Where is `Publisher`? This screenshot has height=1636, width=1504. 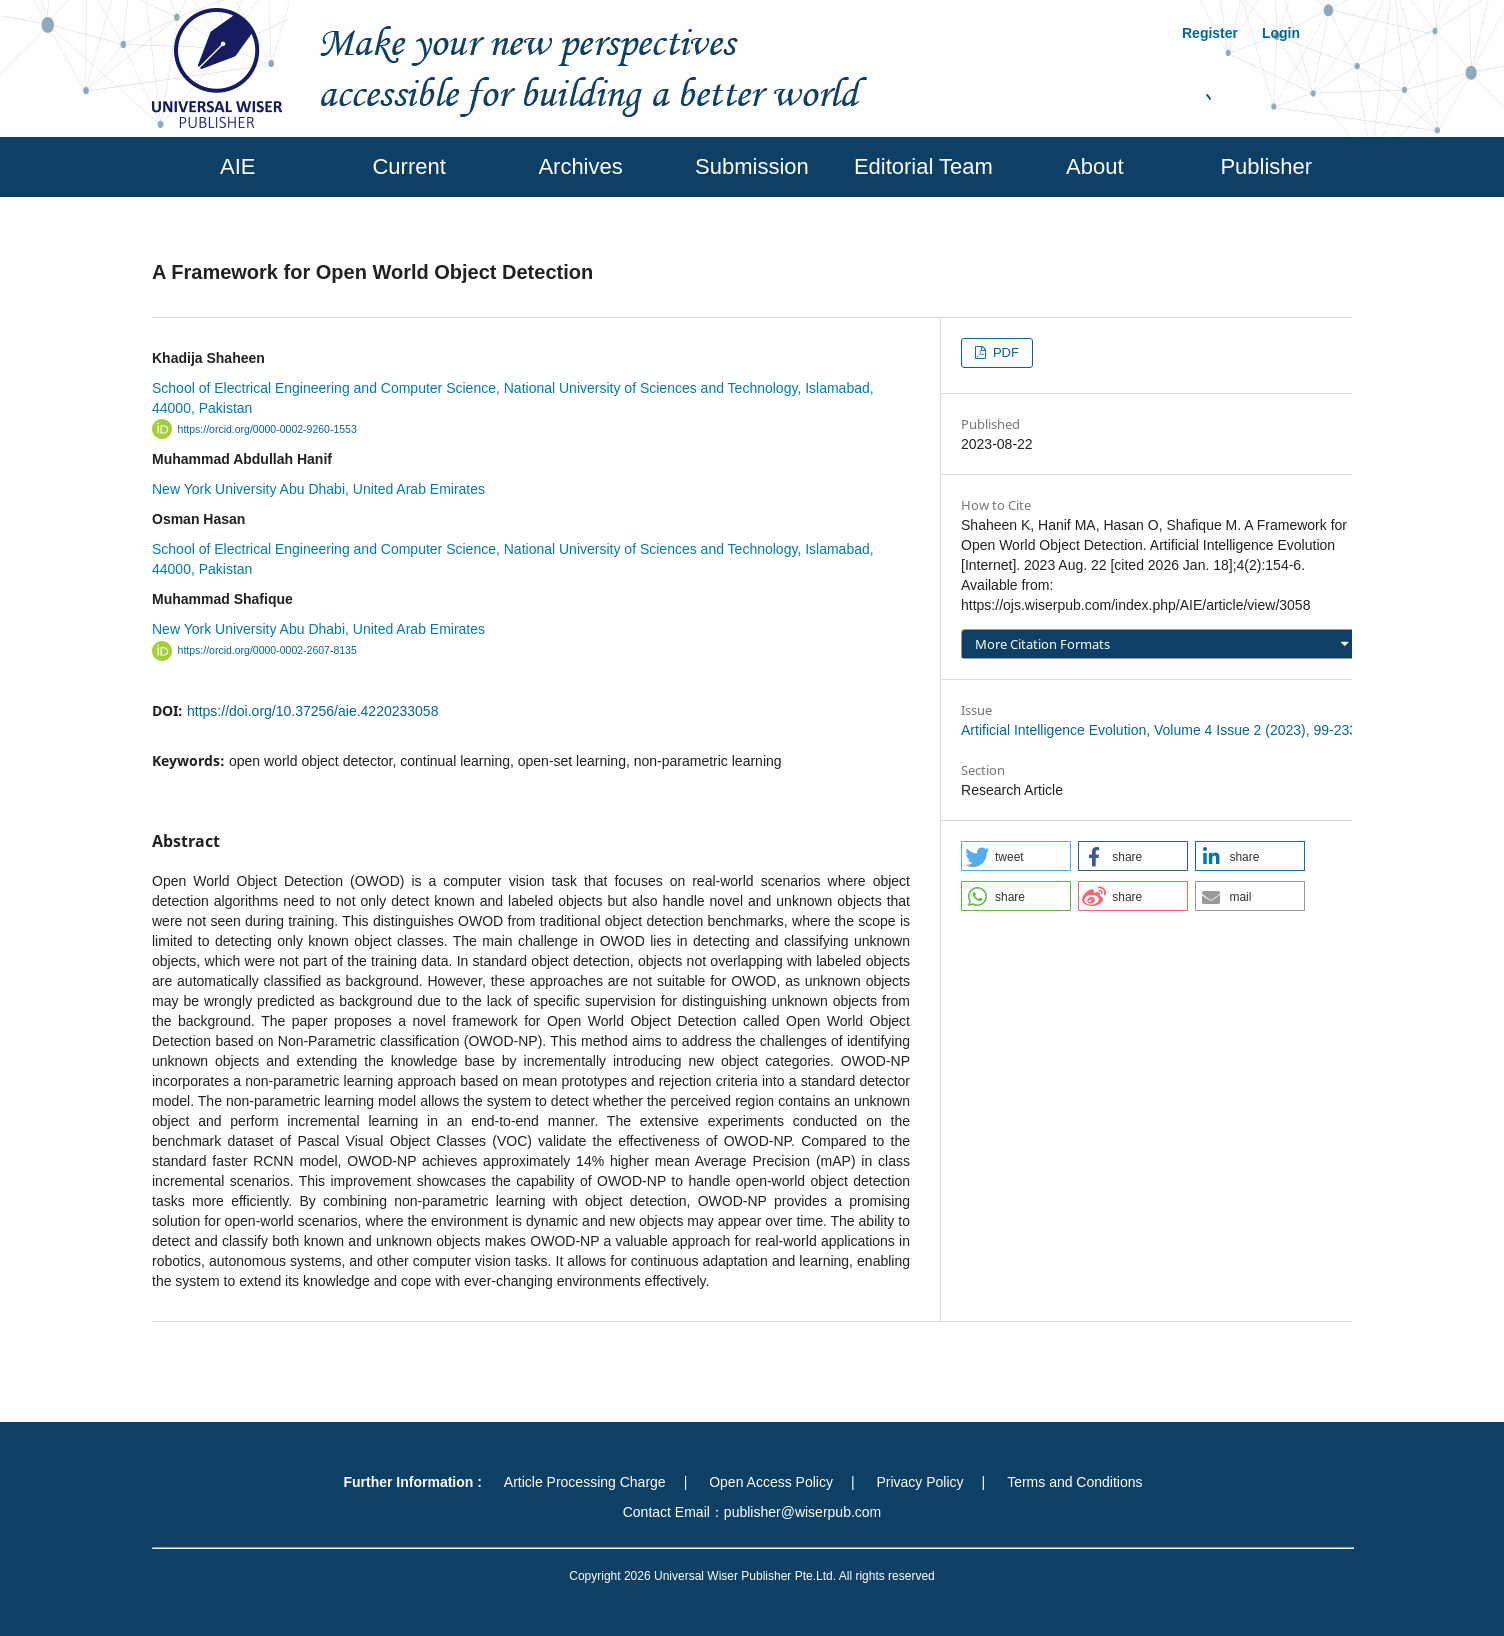 Publisher is located at coordinates (1266, 166).